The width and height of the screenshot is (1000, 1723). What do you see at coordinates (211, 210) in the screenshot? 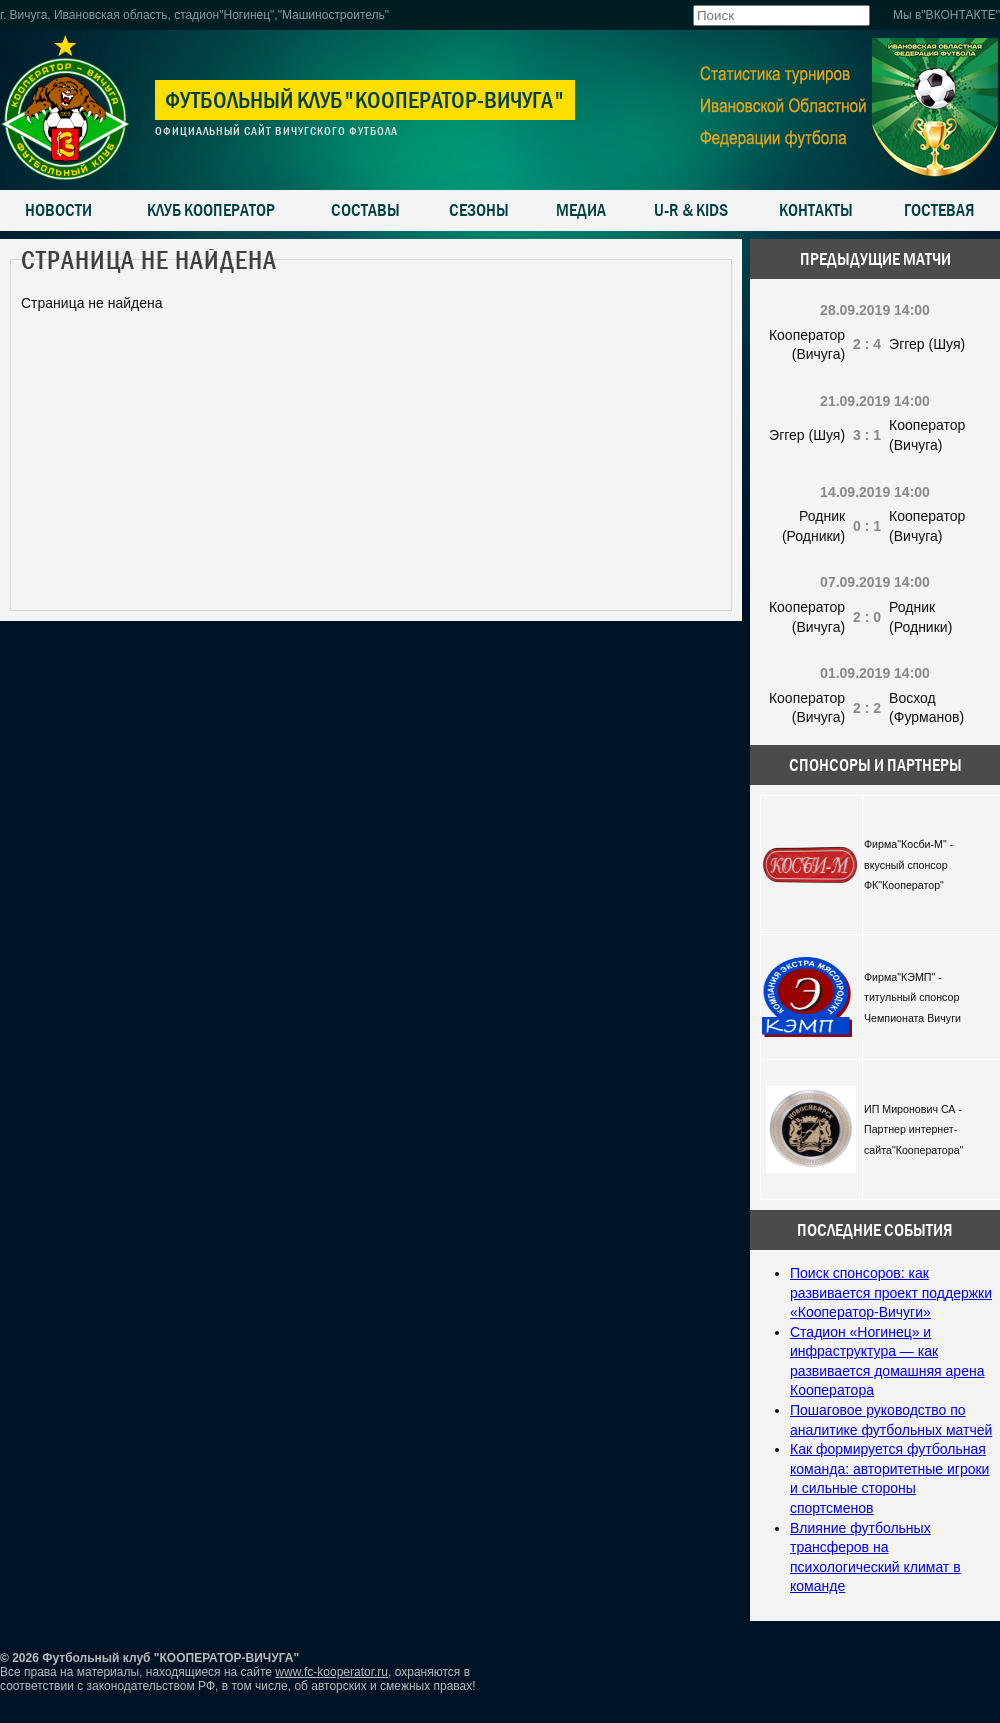
I see `Клуб Кооператор` at bounding box center [211, 210].